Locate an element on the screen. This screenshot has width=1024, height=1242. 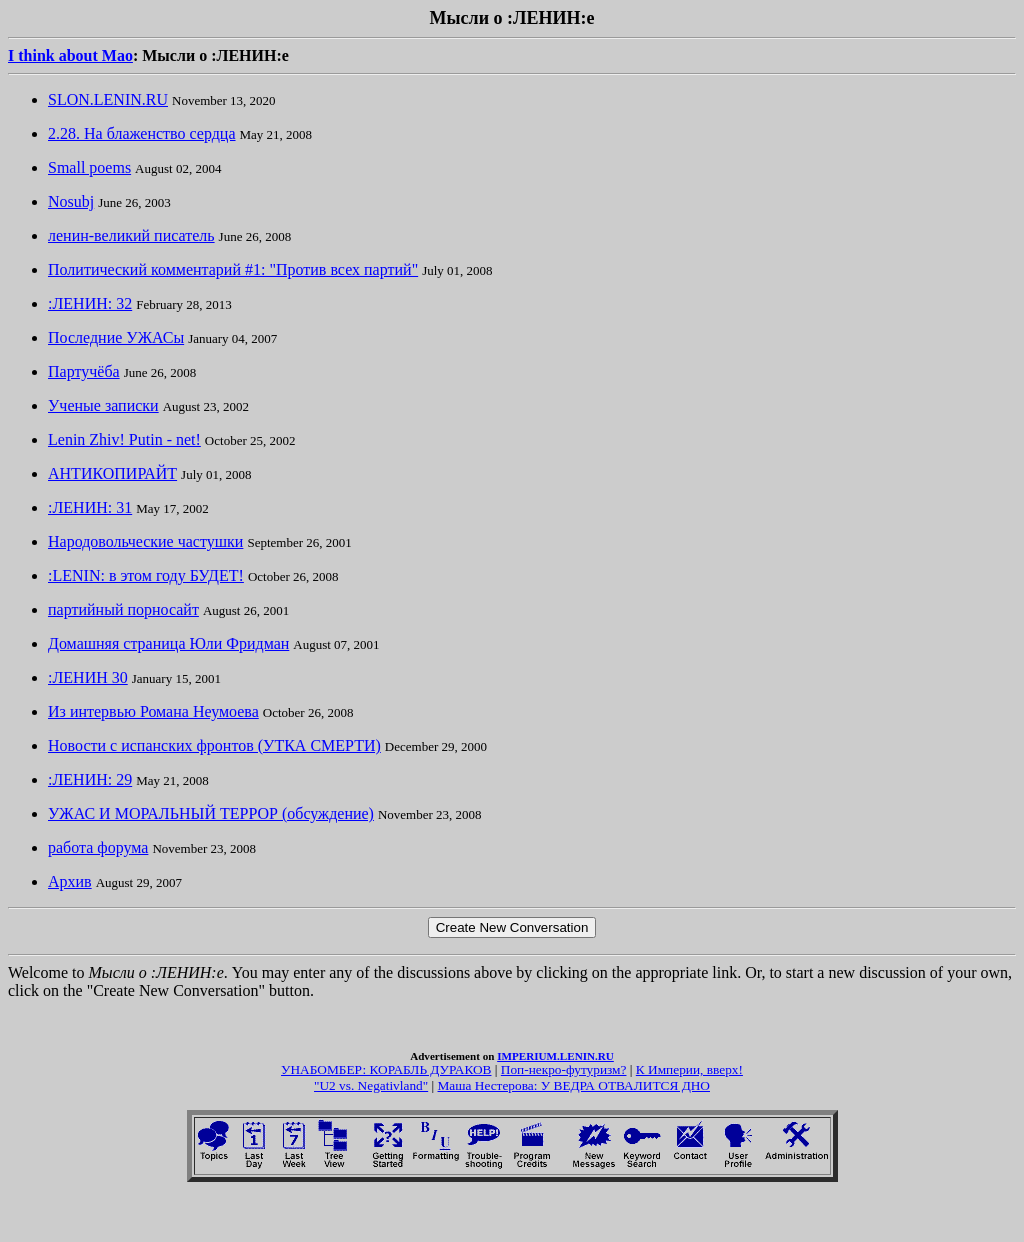
УНАБОМБЕР: КОРАБЛЬ ДУРАКОВ is located at coordinates (386, 1069).